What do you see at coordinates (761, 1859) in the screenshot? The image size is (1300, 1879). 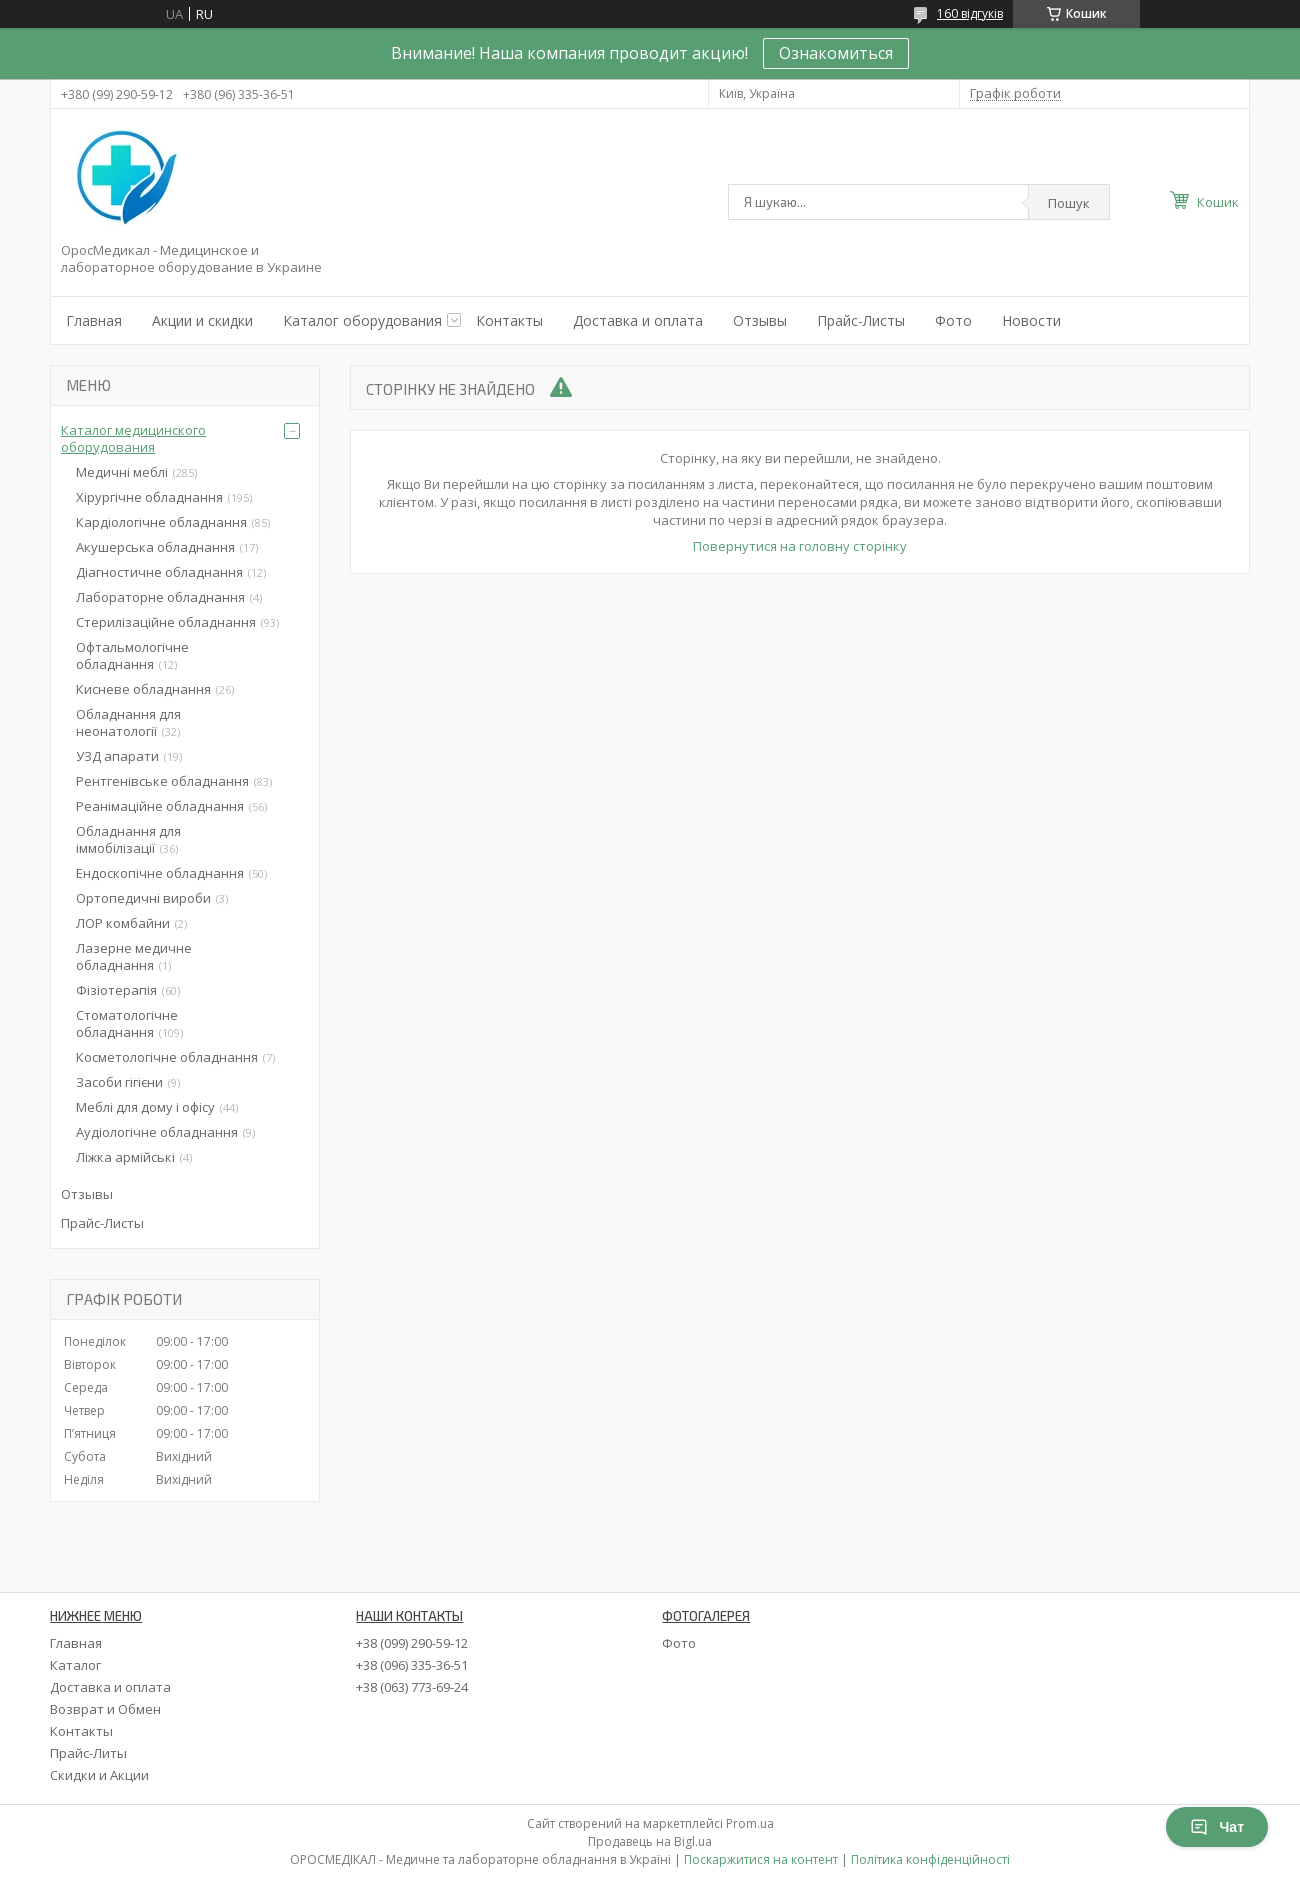 I see `Поскаржитися на контент` at bounding box center [761, 1859].